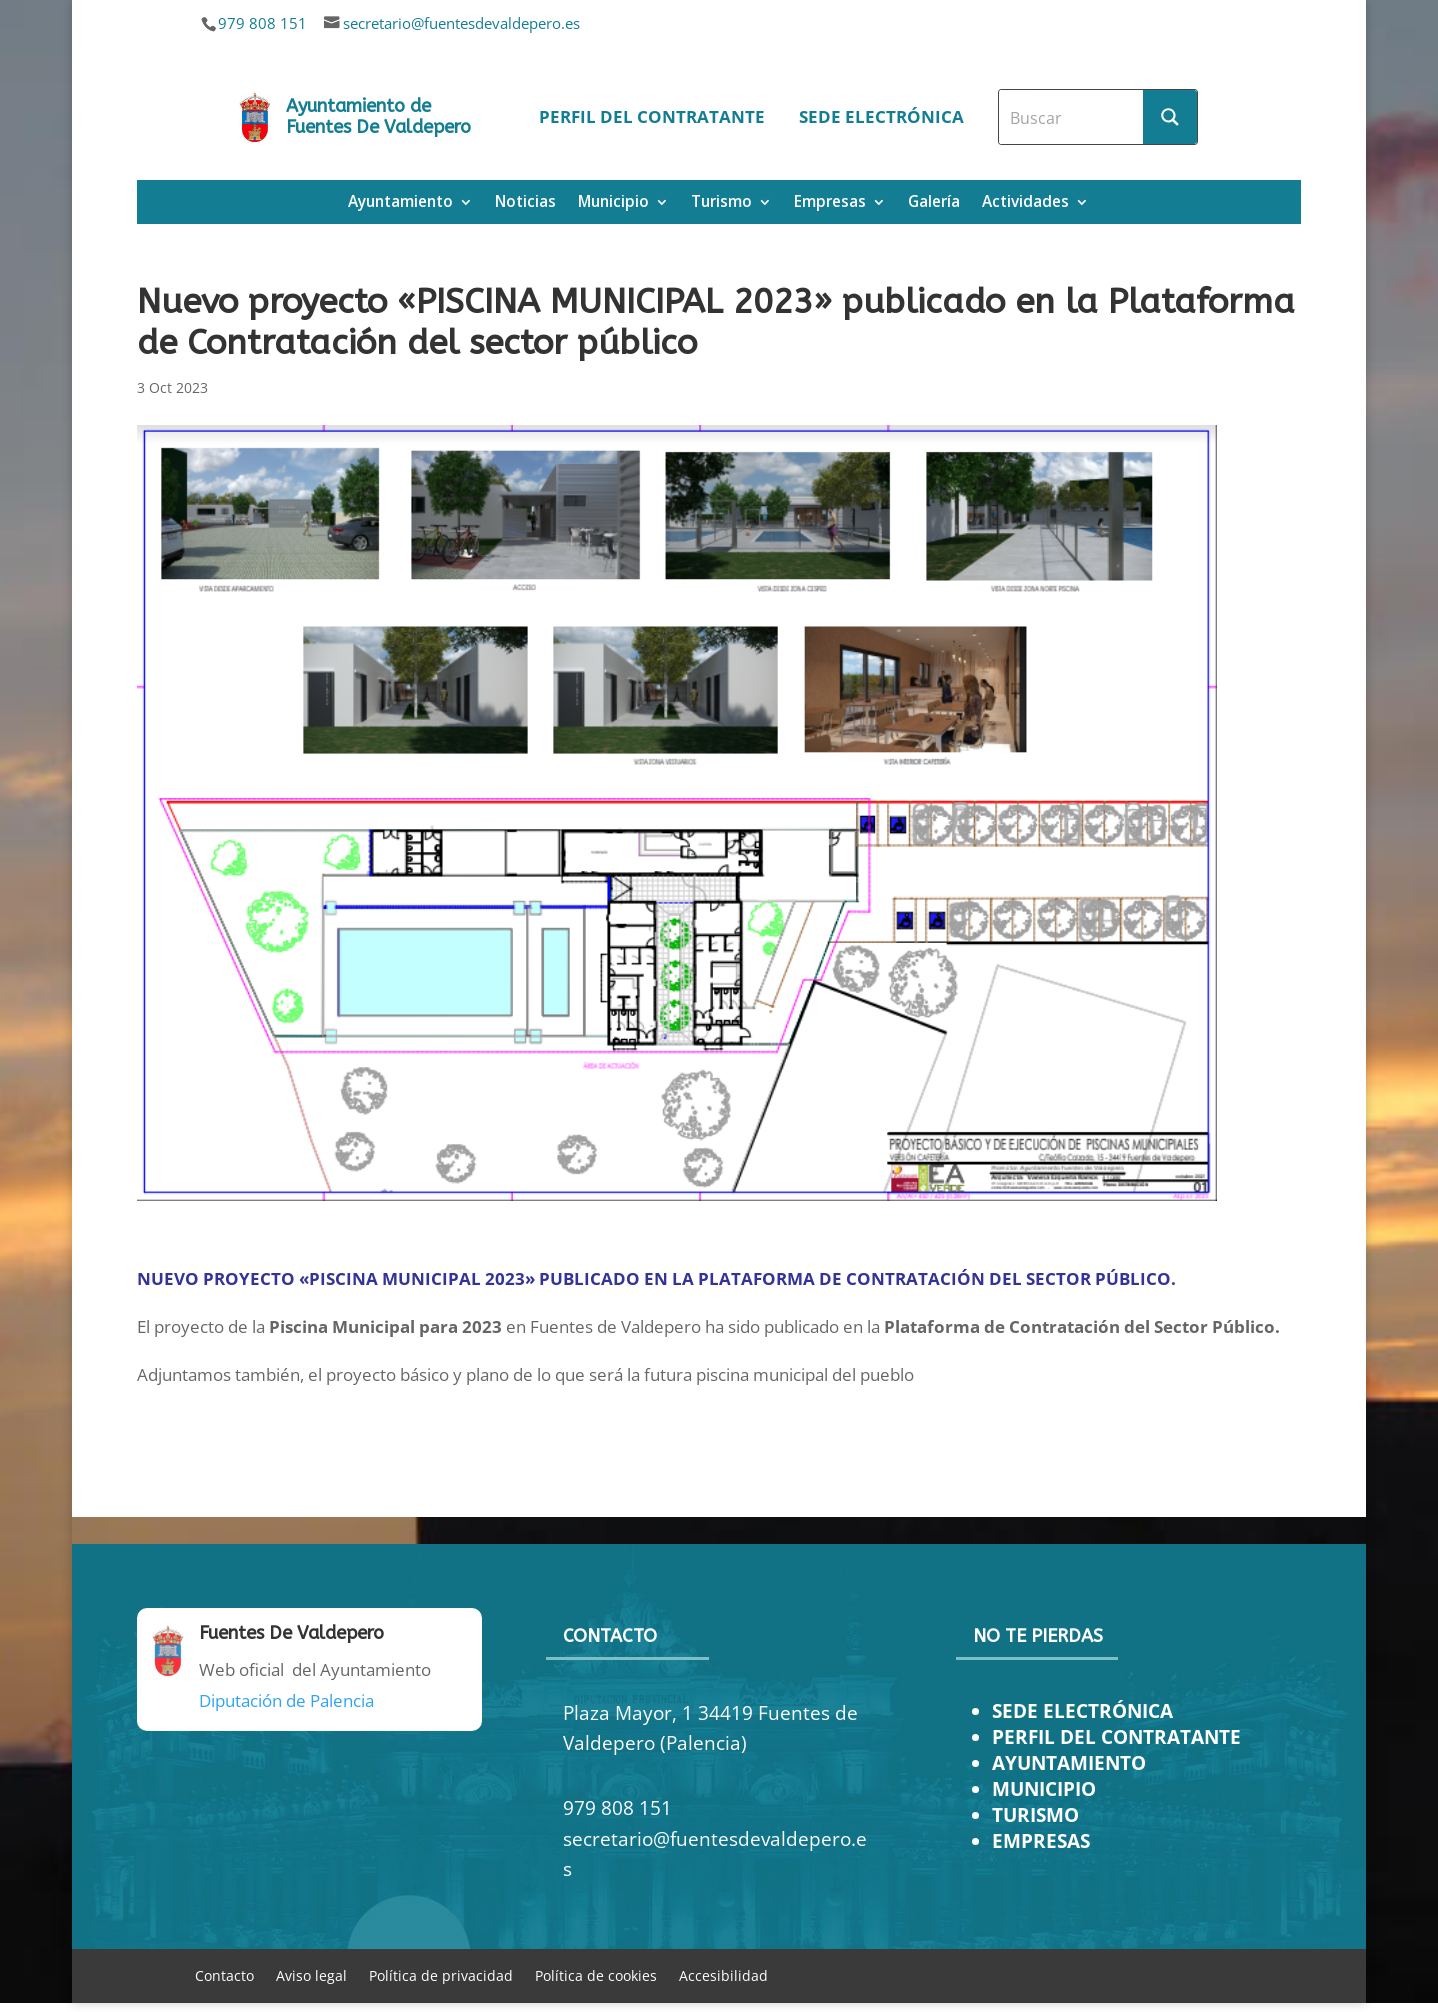 This screenshot has width=1438, height=2012. I want to click on TURISMO, so click(1035, 1814).